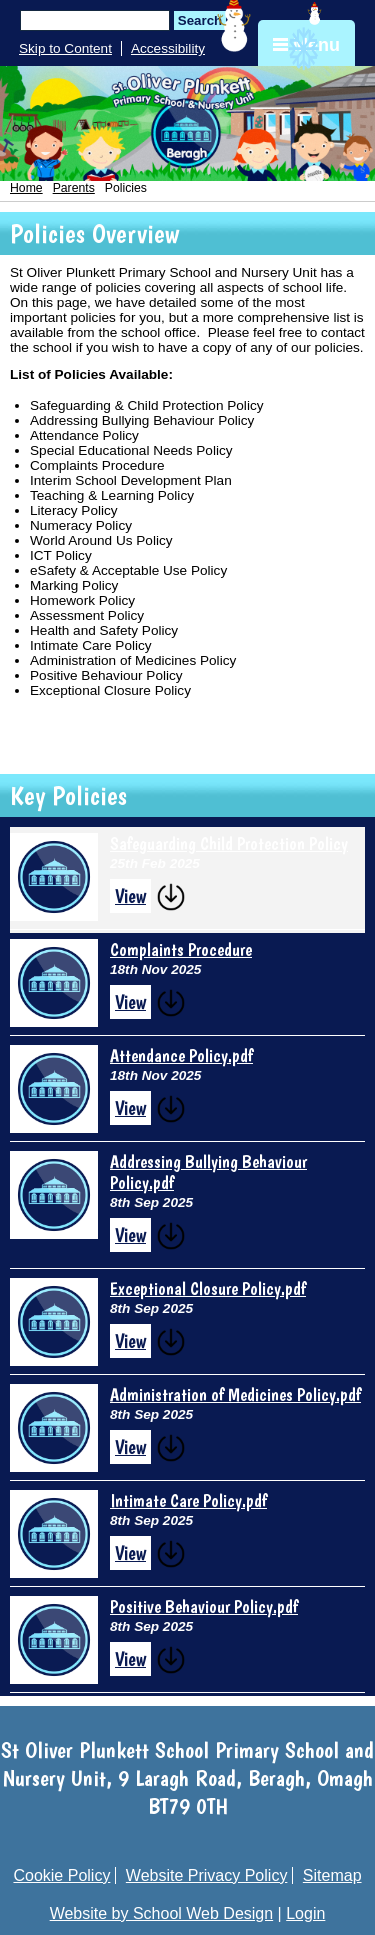 The image size is (375, 1935). I want to click on Attendance Policy.pdf, so click(181, 1055).